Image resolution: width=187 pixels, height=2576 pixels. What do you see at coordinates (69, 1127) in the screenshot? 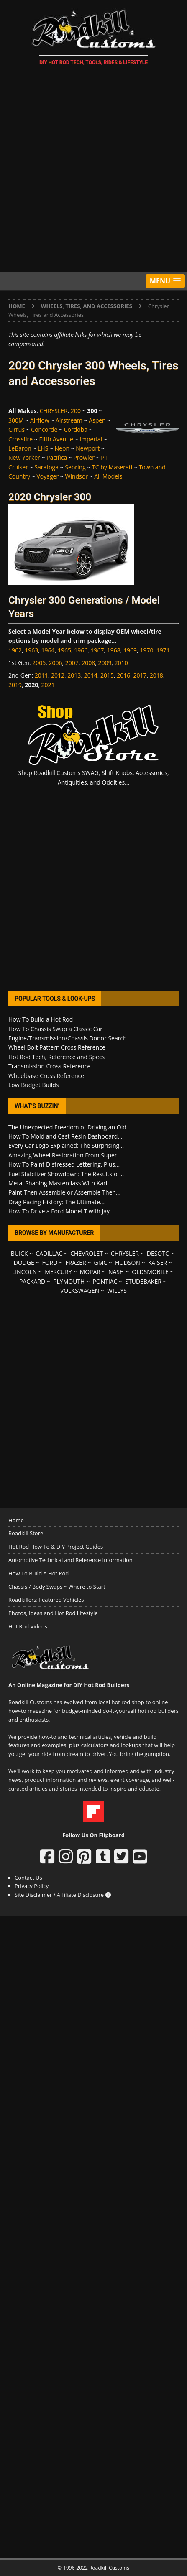
I see `The Unexpected Freedom of Driving an Old...` at bounding box center [69, 1127].